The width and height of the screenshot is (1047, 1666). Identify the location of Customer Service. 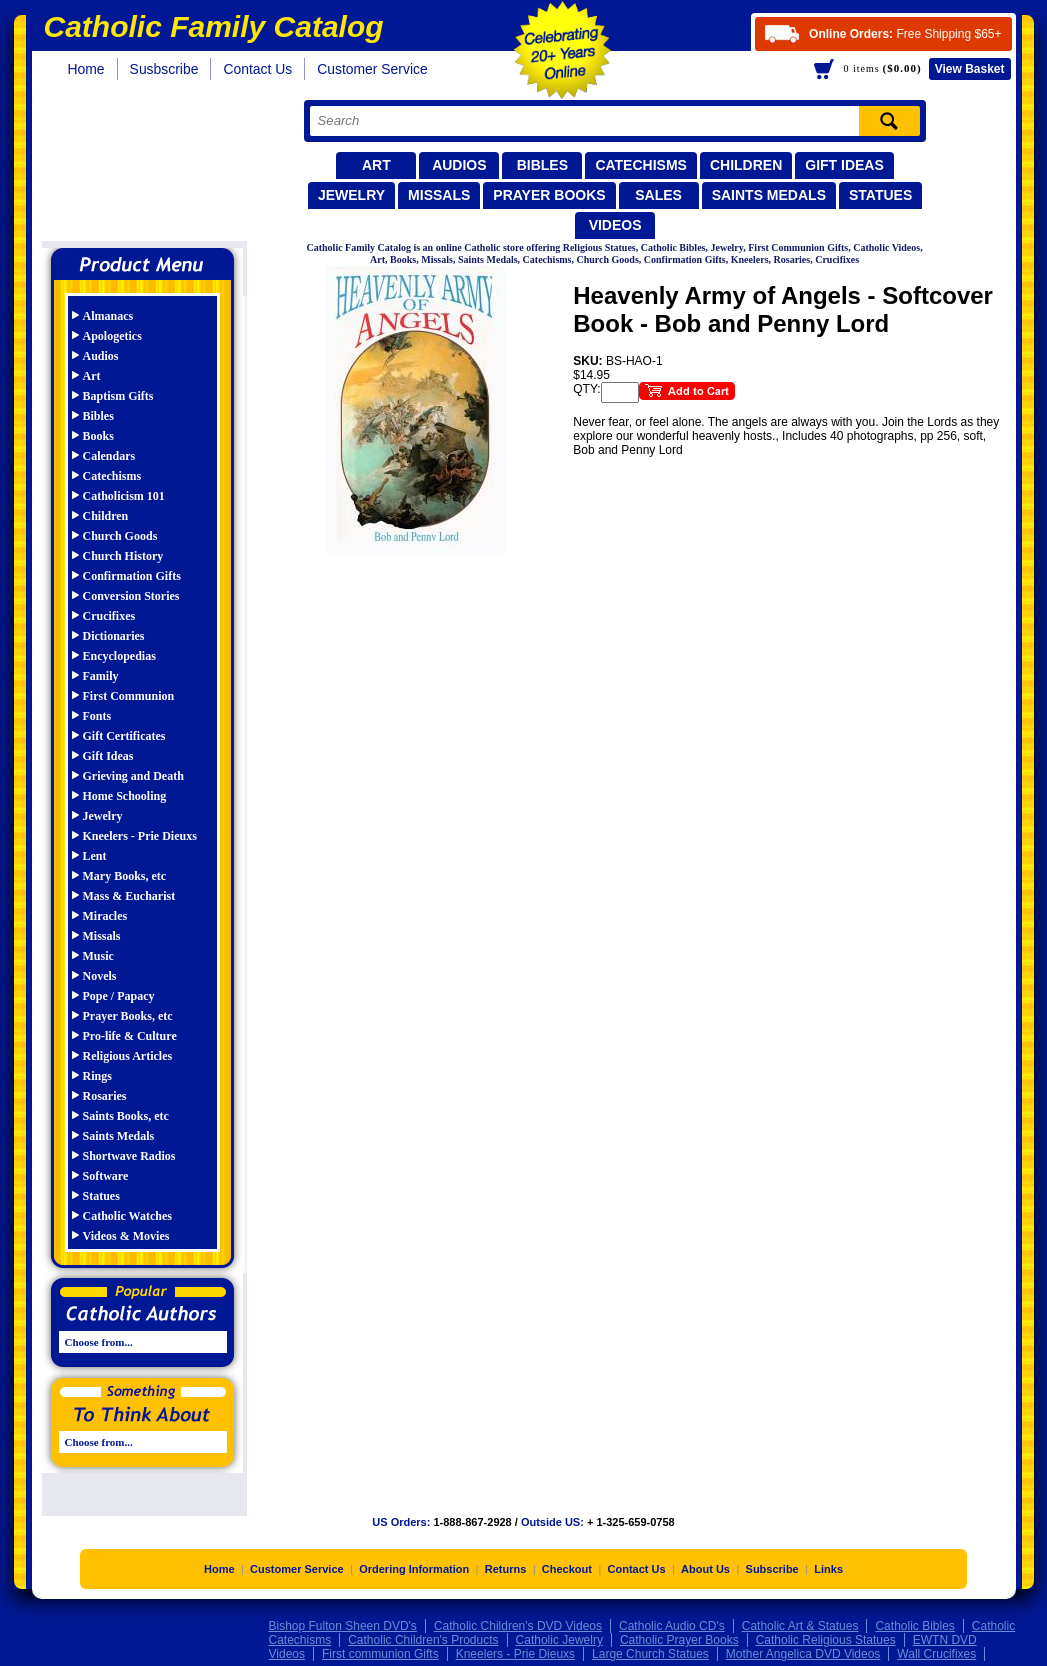
(372, 69).